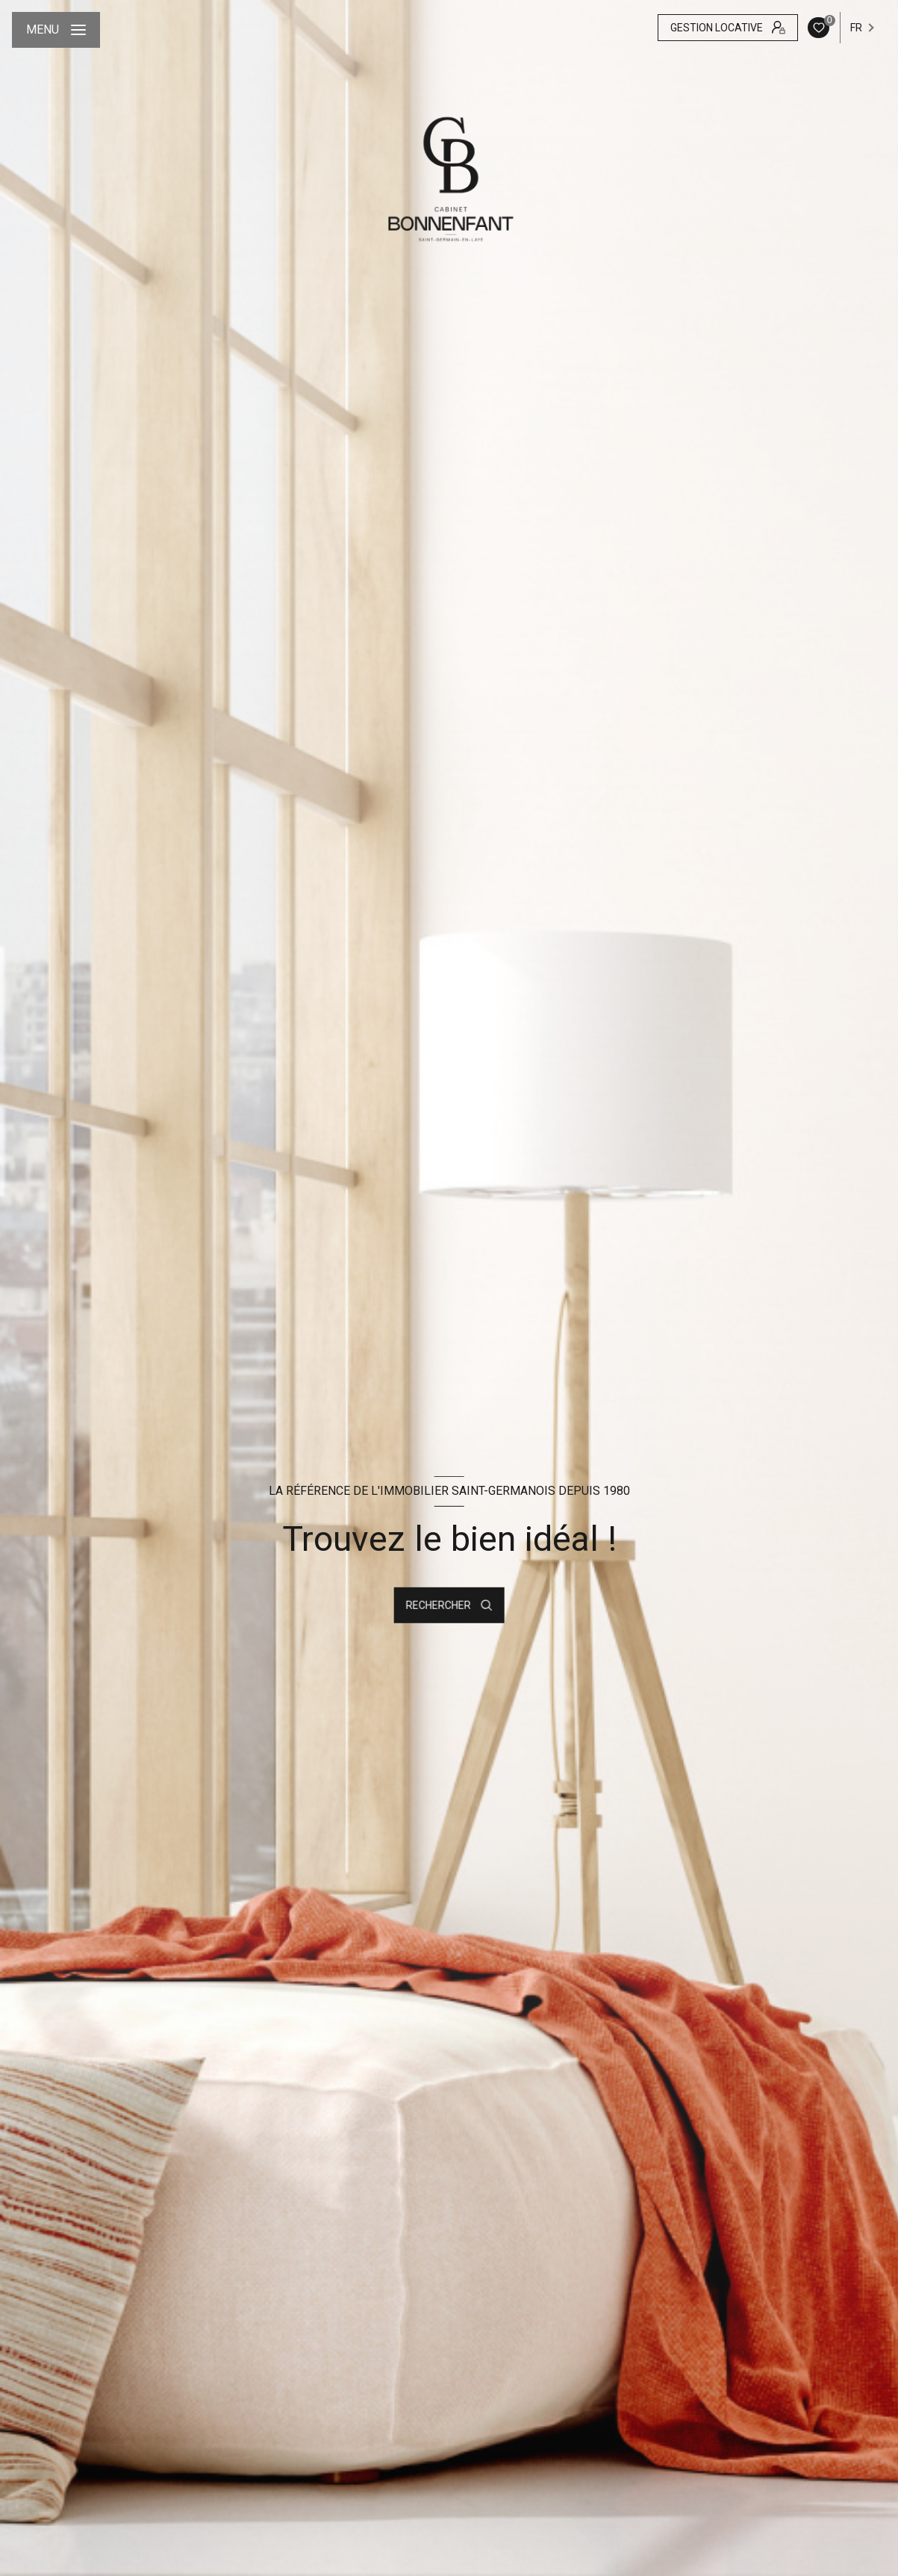  Describe the element at coordinates (449, 1605) in the screenshot. I see `[Ouvrir le formulaire de recherche]` at that location.